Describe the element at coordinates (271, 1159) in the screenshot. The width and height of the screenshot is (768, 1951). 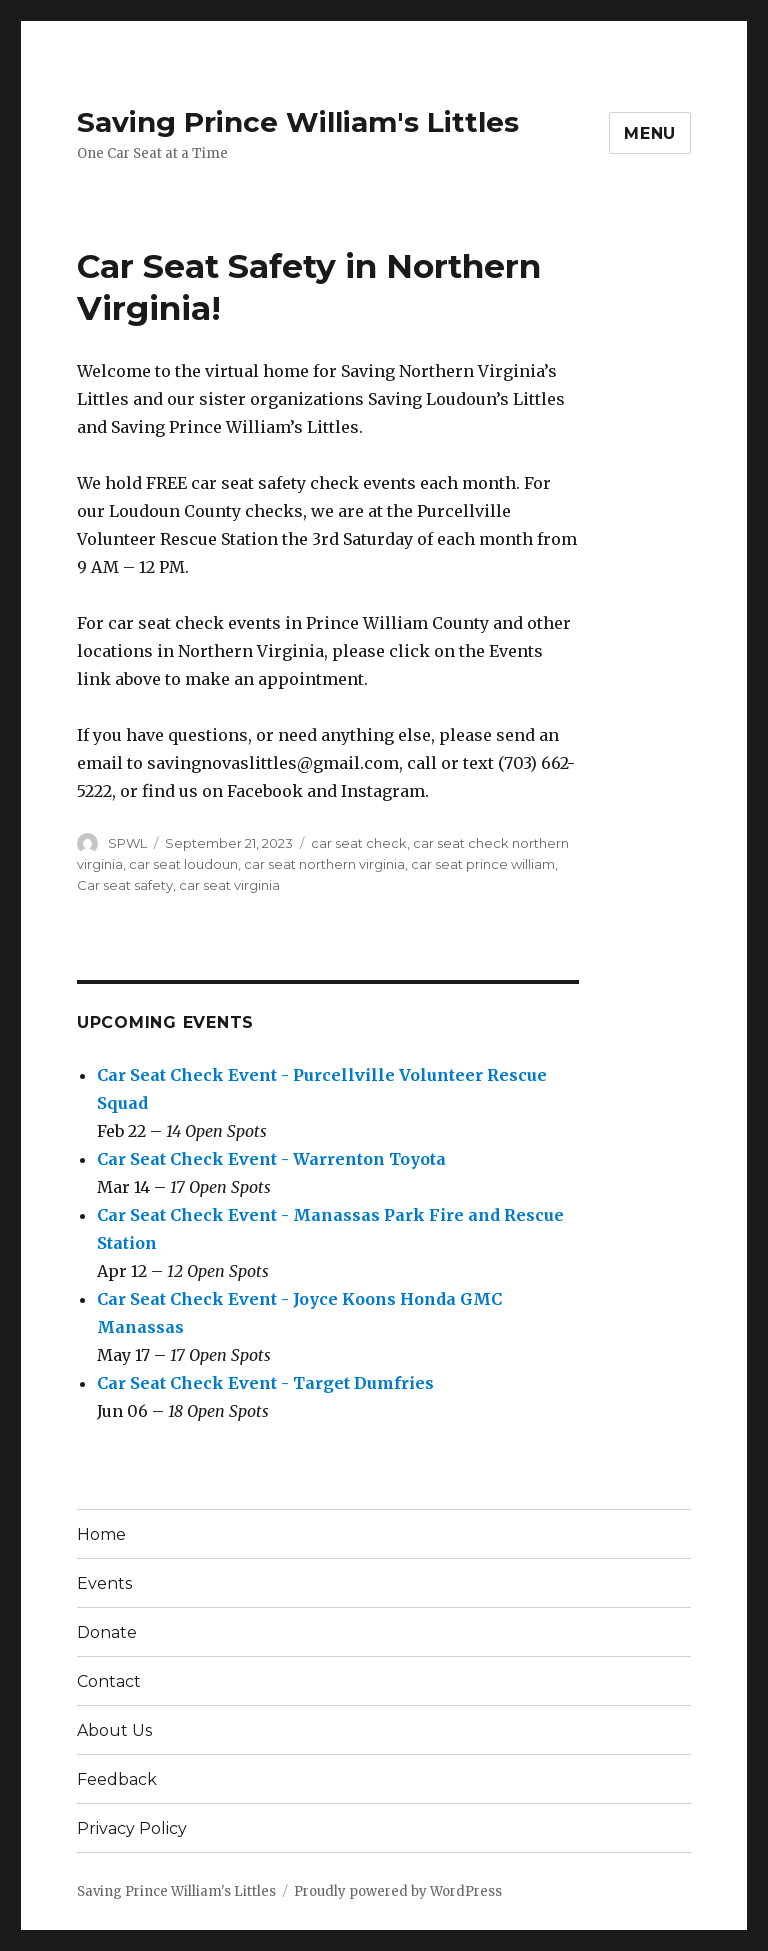
I see `Car Seat Check Event - Warrenton Toyota` at that location.